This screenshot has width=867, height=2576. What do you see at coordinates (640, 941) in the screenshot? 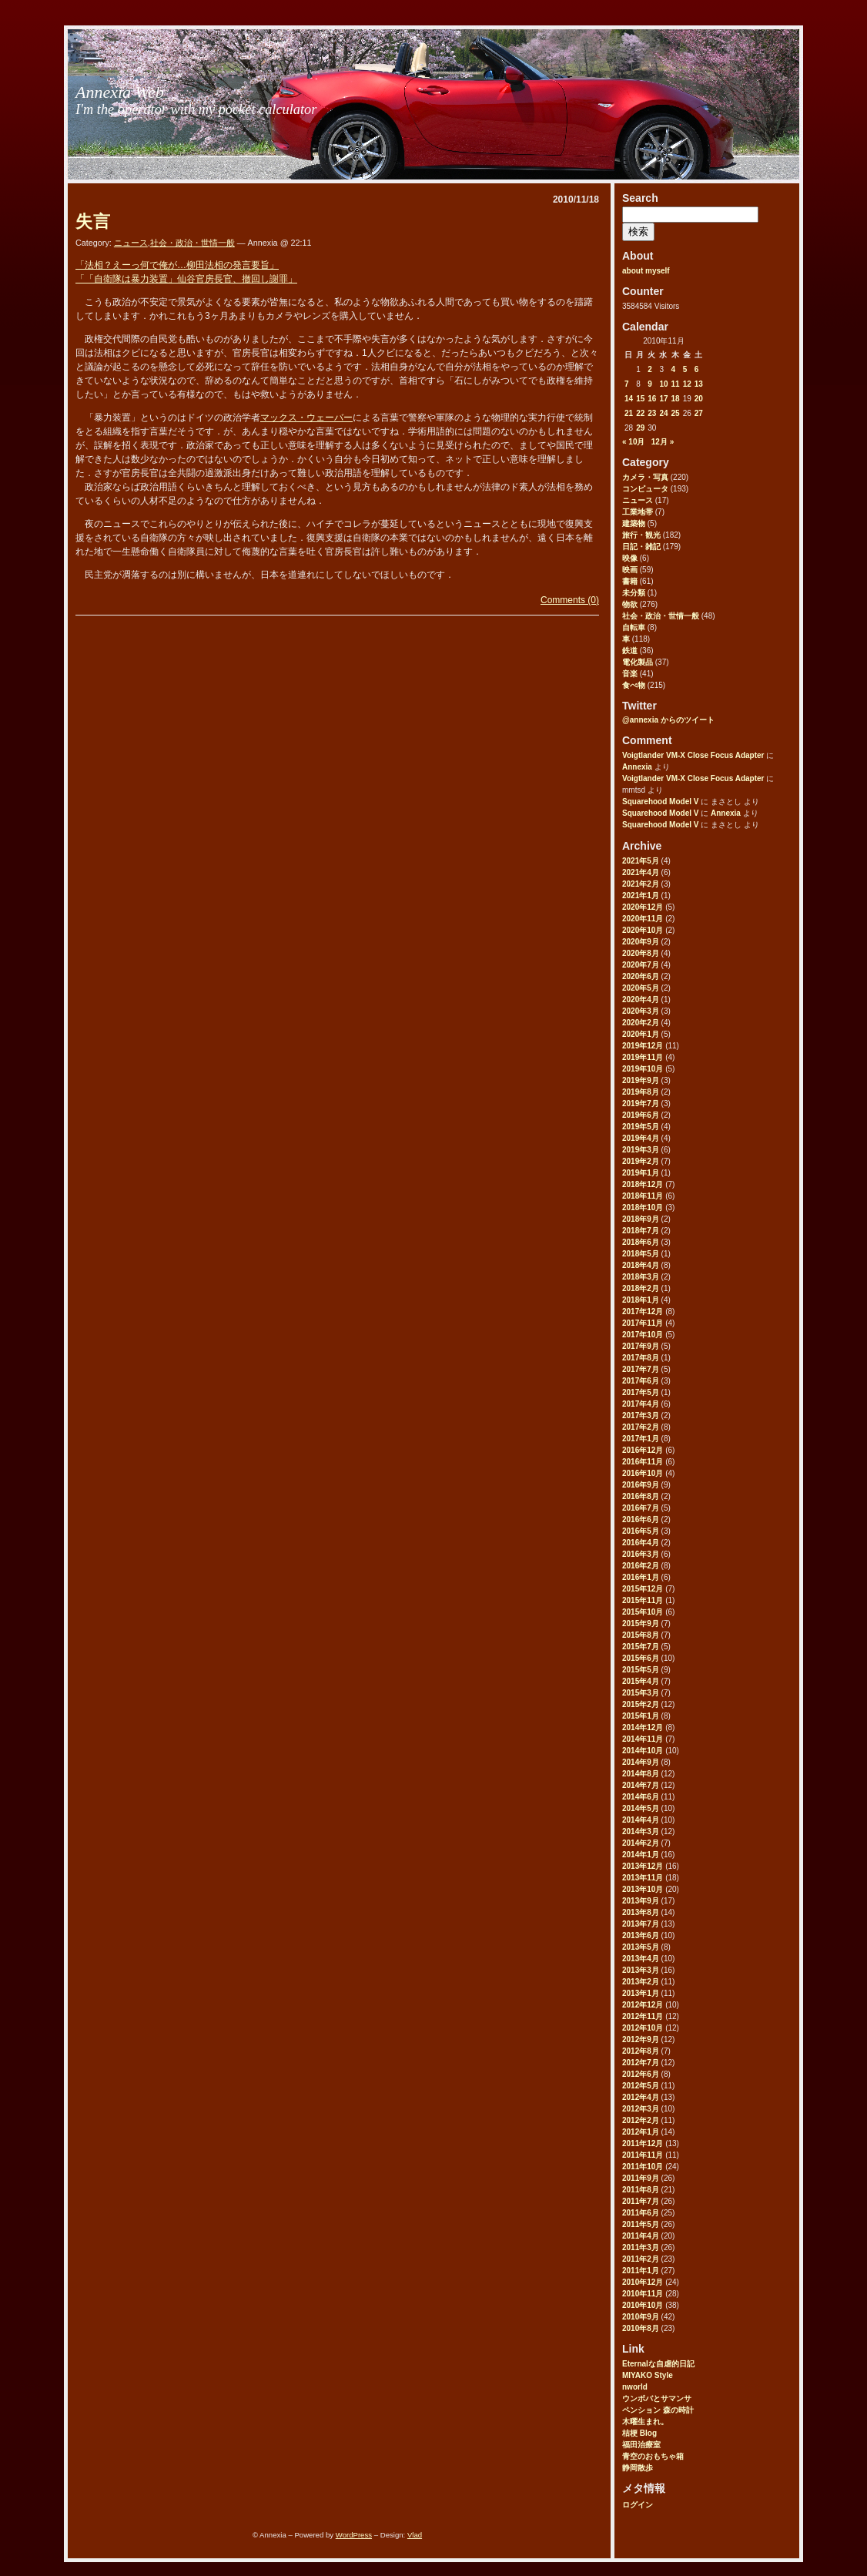
I see `2020年9月` at bounding box center [640, 941].